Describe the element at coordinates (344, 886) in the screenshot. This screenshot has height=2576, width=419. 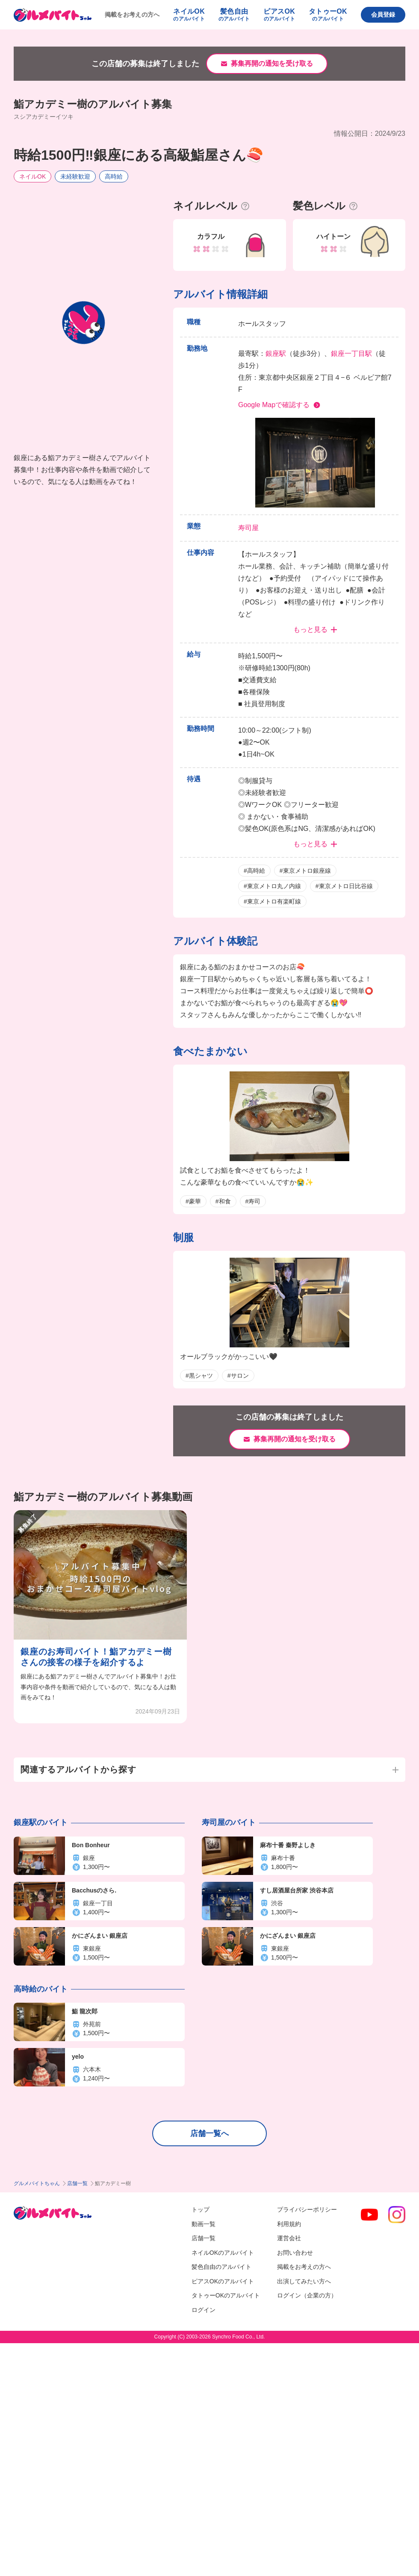
I see `#東京メトロ日比谷線` at that location.